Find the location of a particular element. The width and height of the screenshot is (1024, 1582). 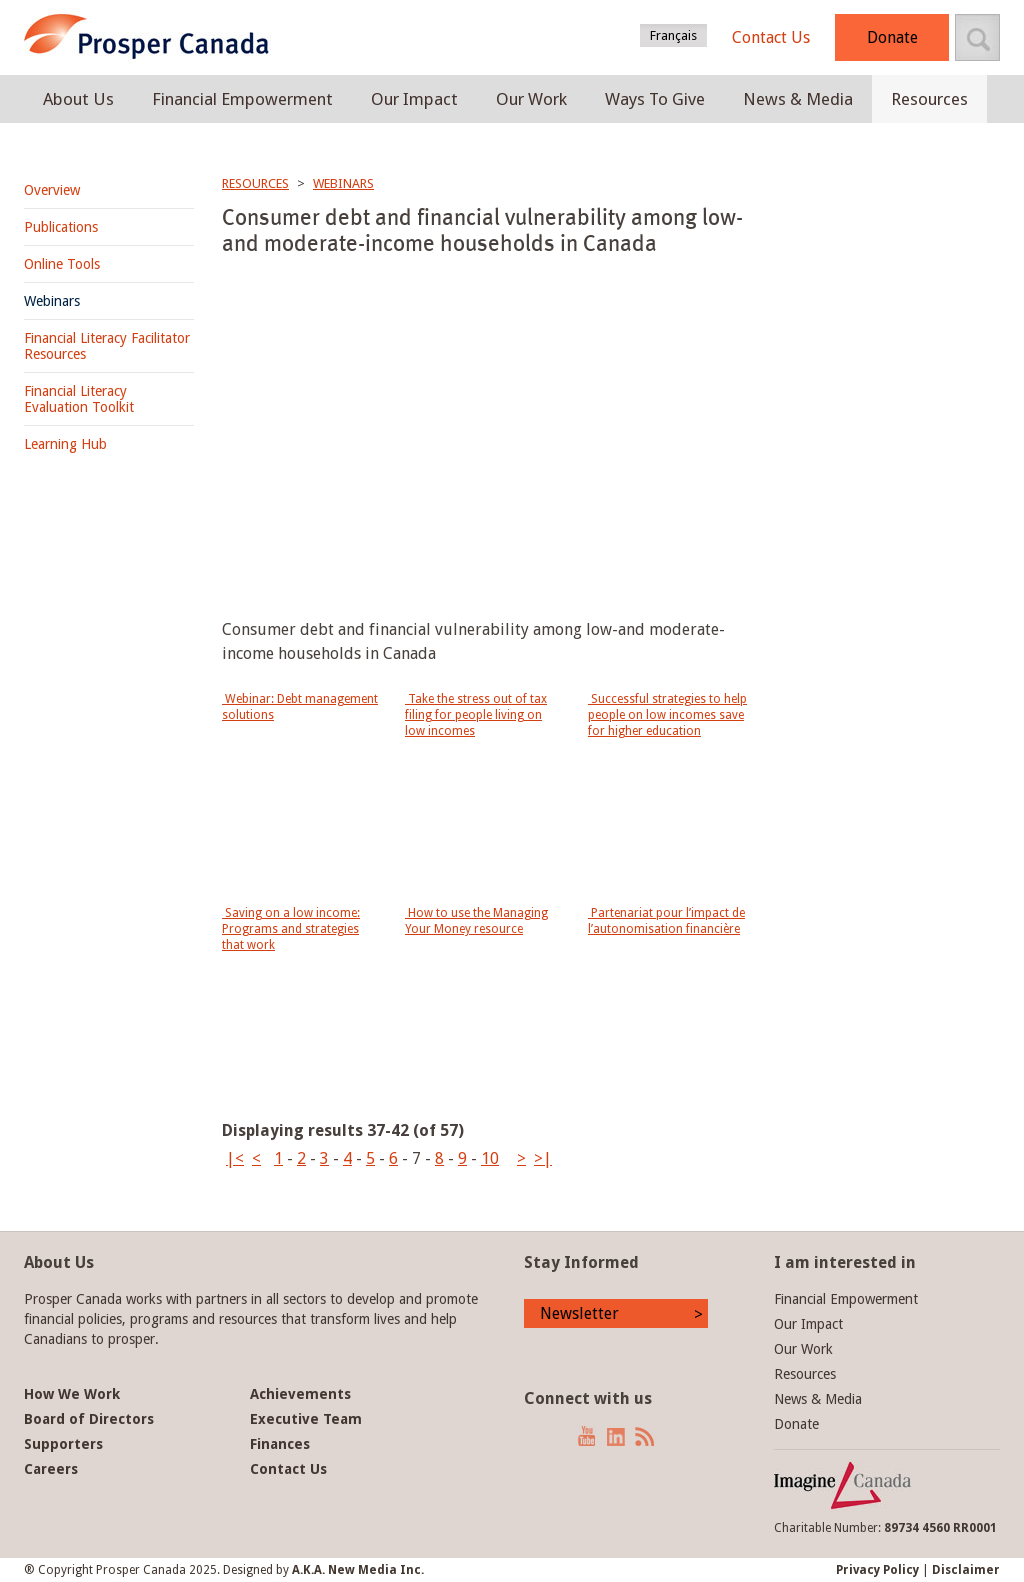

Resources is located at coordinates (929, 99).